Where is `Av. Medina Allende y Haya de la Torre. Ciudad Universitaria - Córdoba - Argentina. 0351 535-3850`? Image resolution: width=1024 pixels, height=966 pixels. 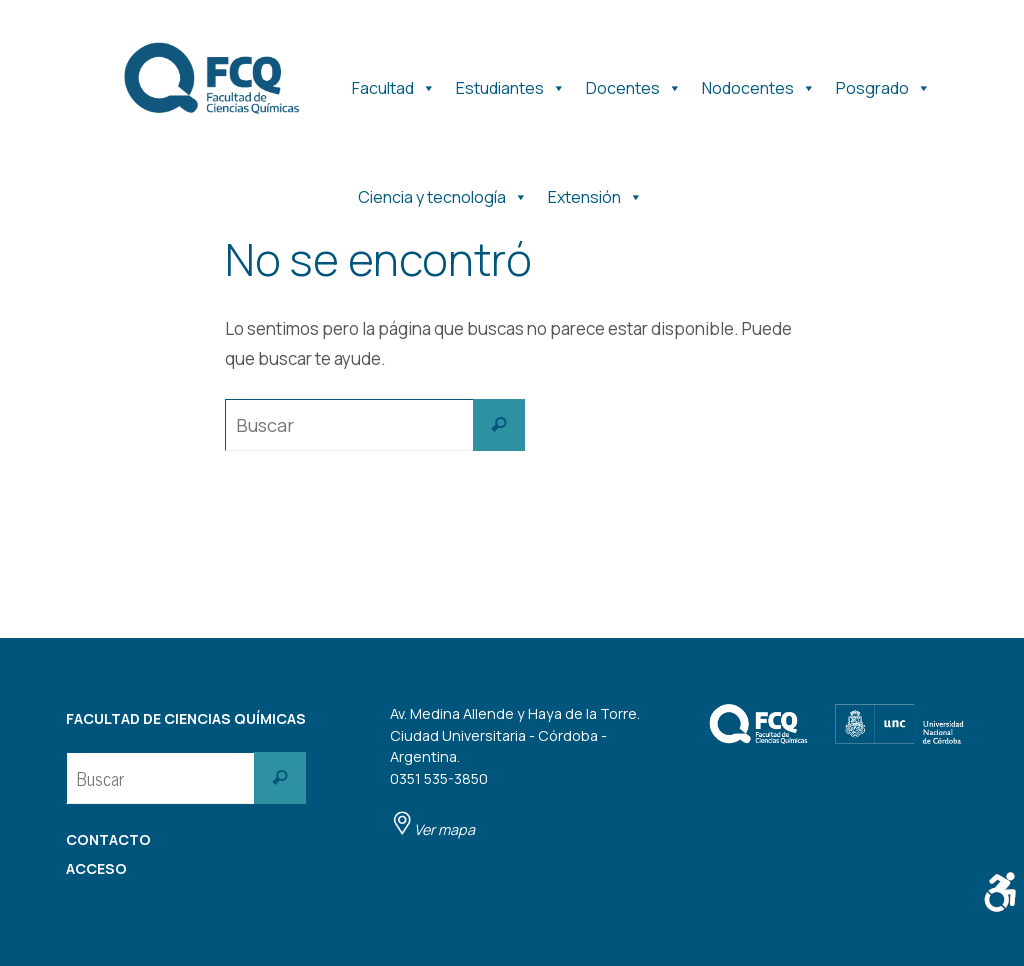
Av. Medina Allende y Haya de la Torre. Ciudad Universitaria - Córdoba - Argentina. 0351 535-3850 is located at coordinates (515, 771).